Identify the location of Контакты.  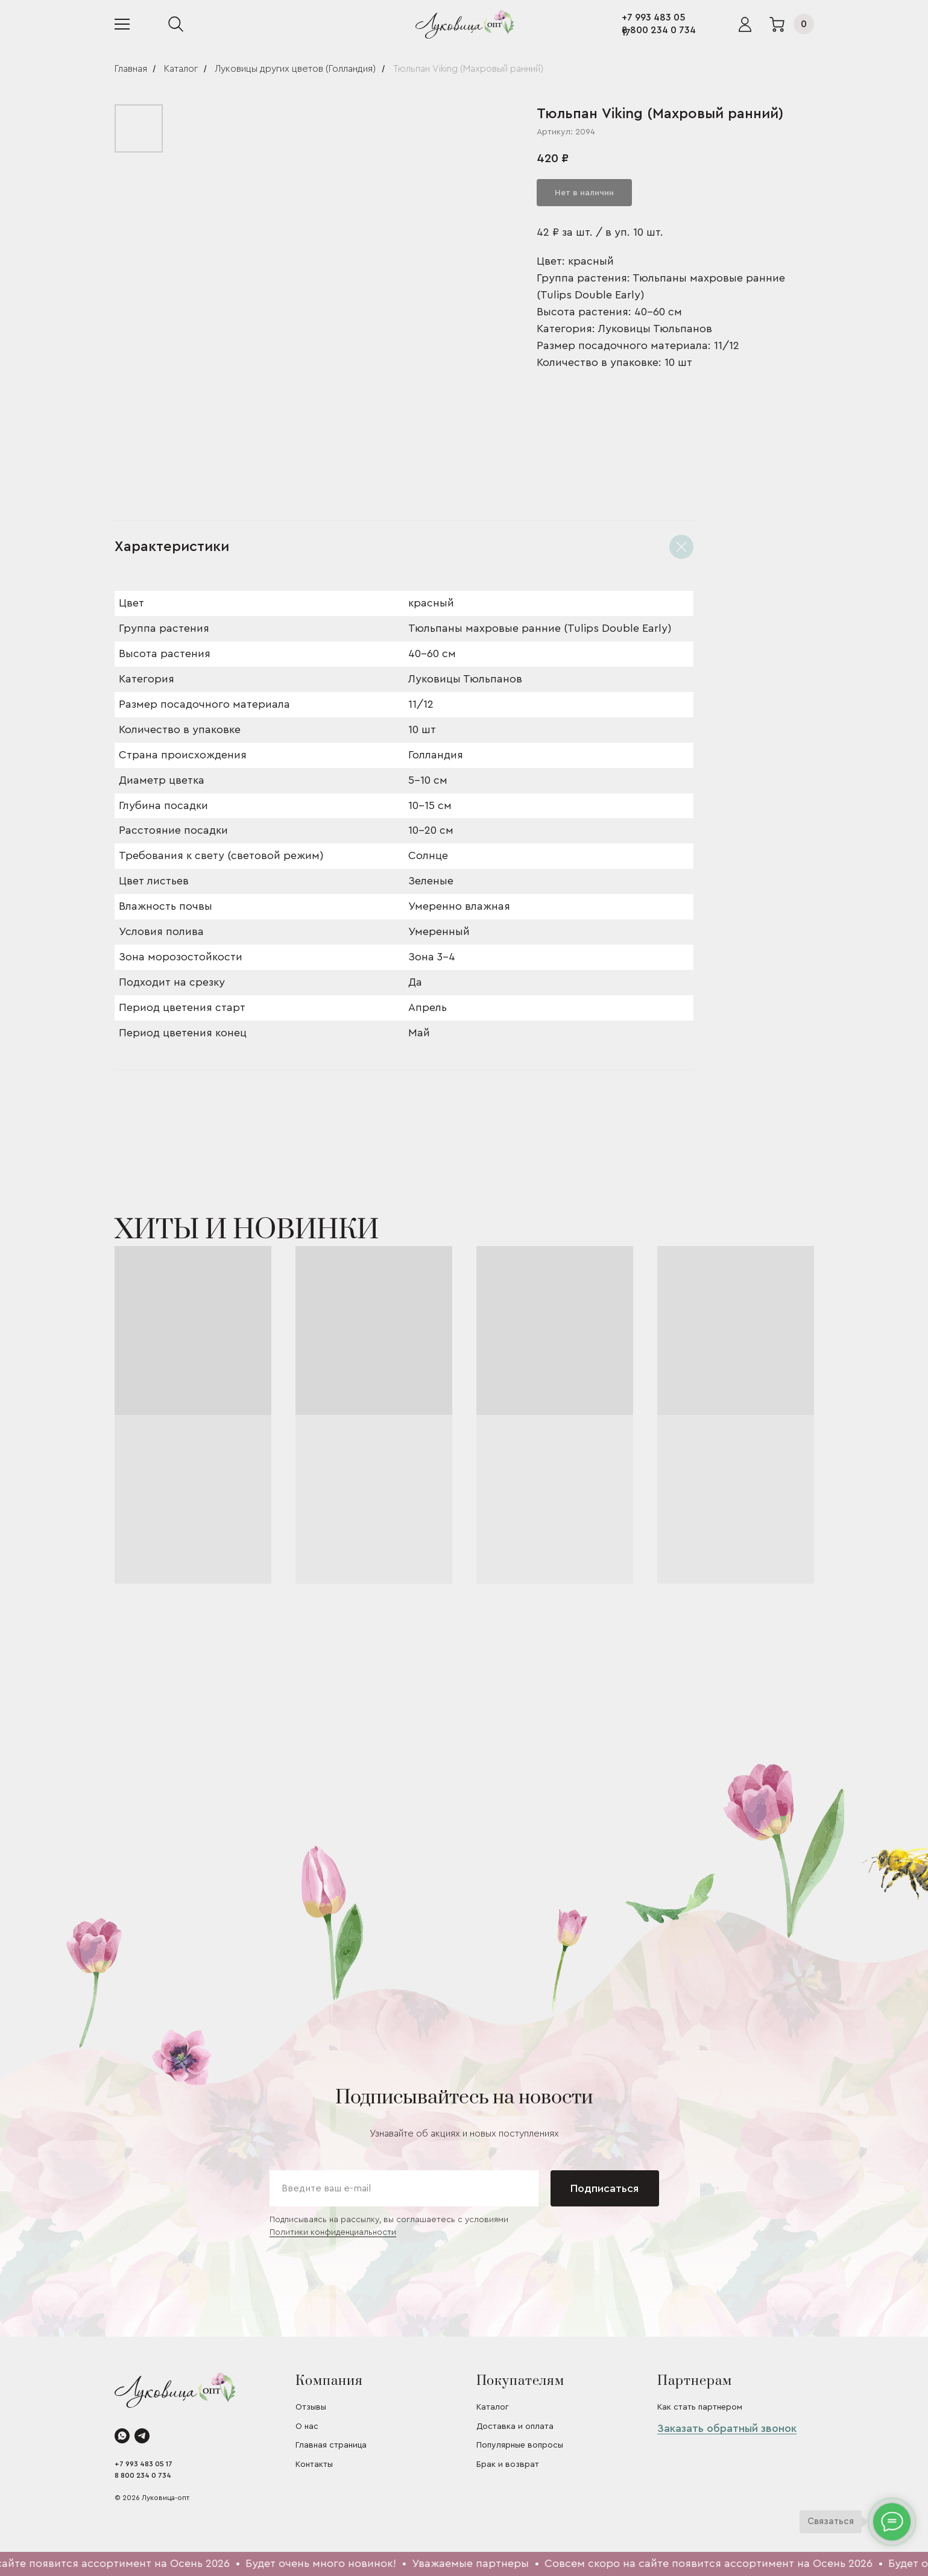
(314, 2464).